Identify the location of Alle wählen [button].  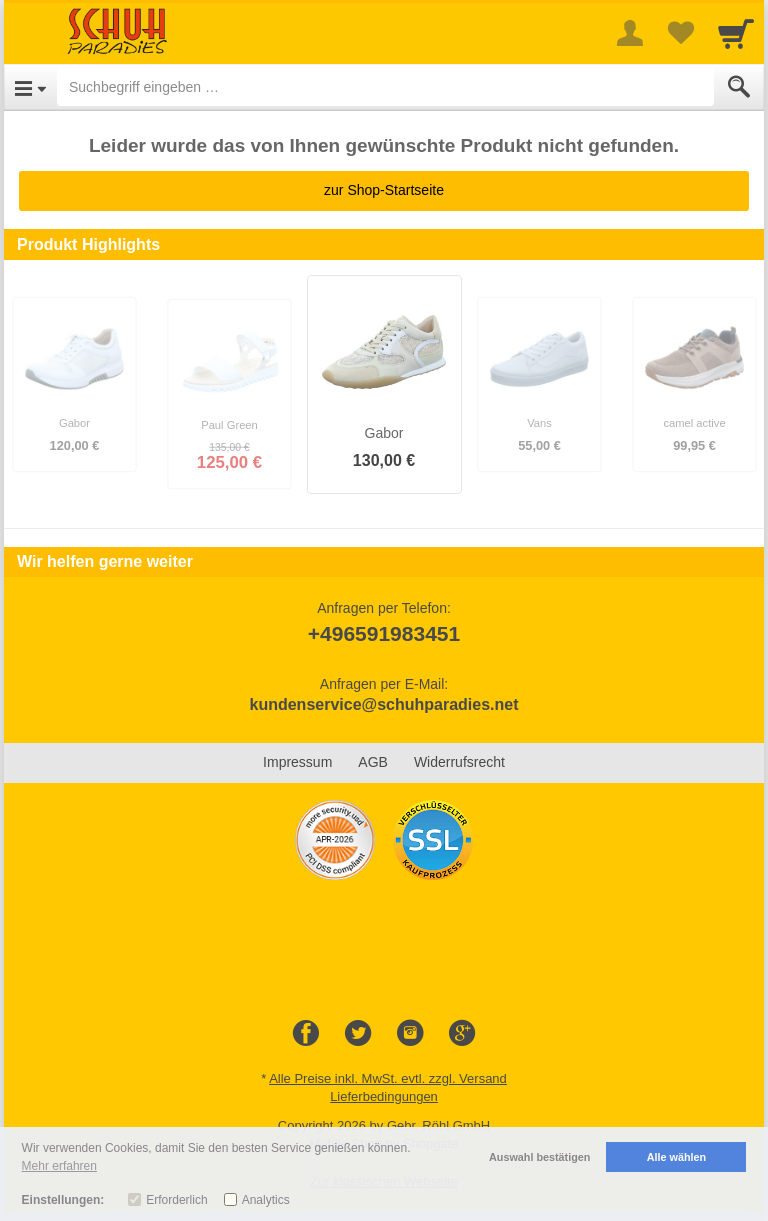
(676, 1157).